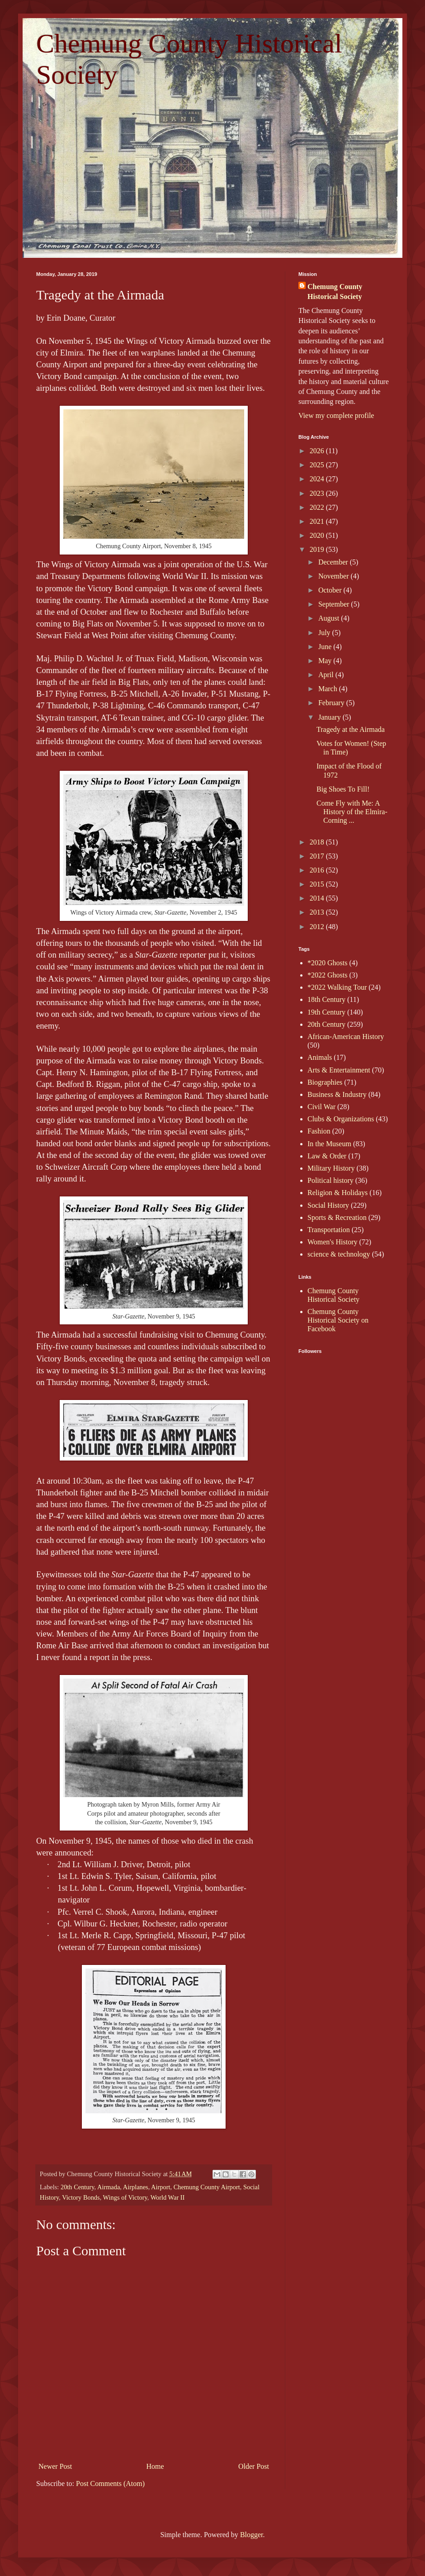 This screenshot has height=2576, width=425. What do you see at coordinates (327, 975) in the screenshot?
I see `*2022 Ghosts` at bounding box center [327, 975].